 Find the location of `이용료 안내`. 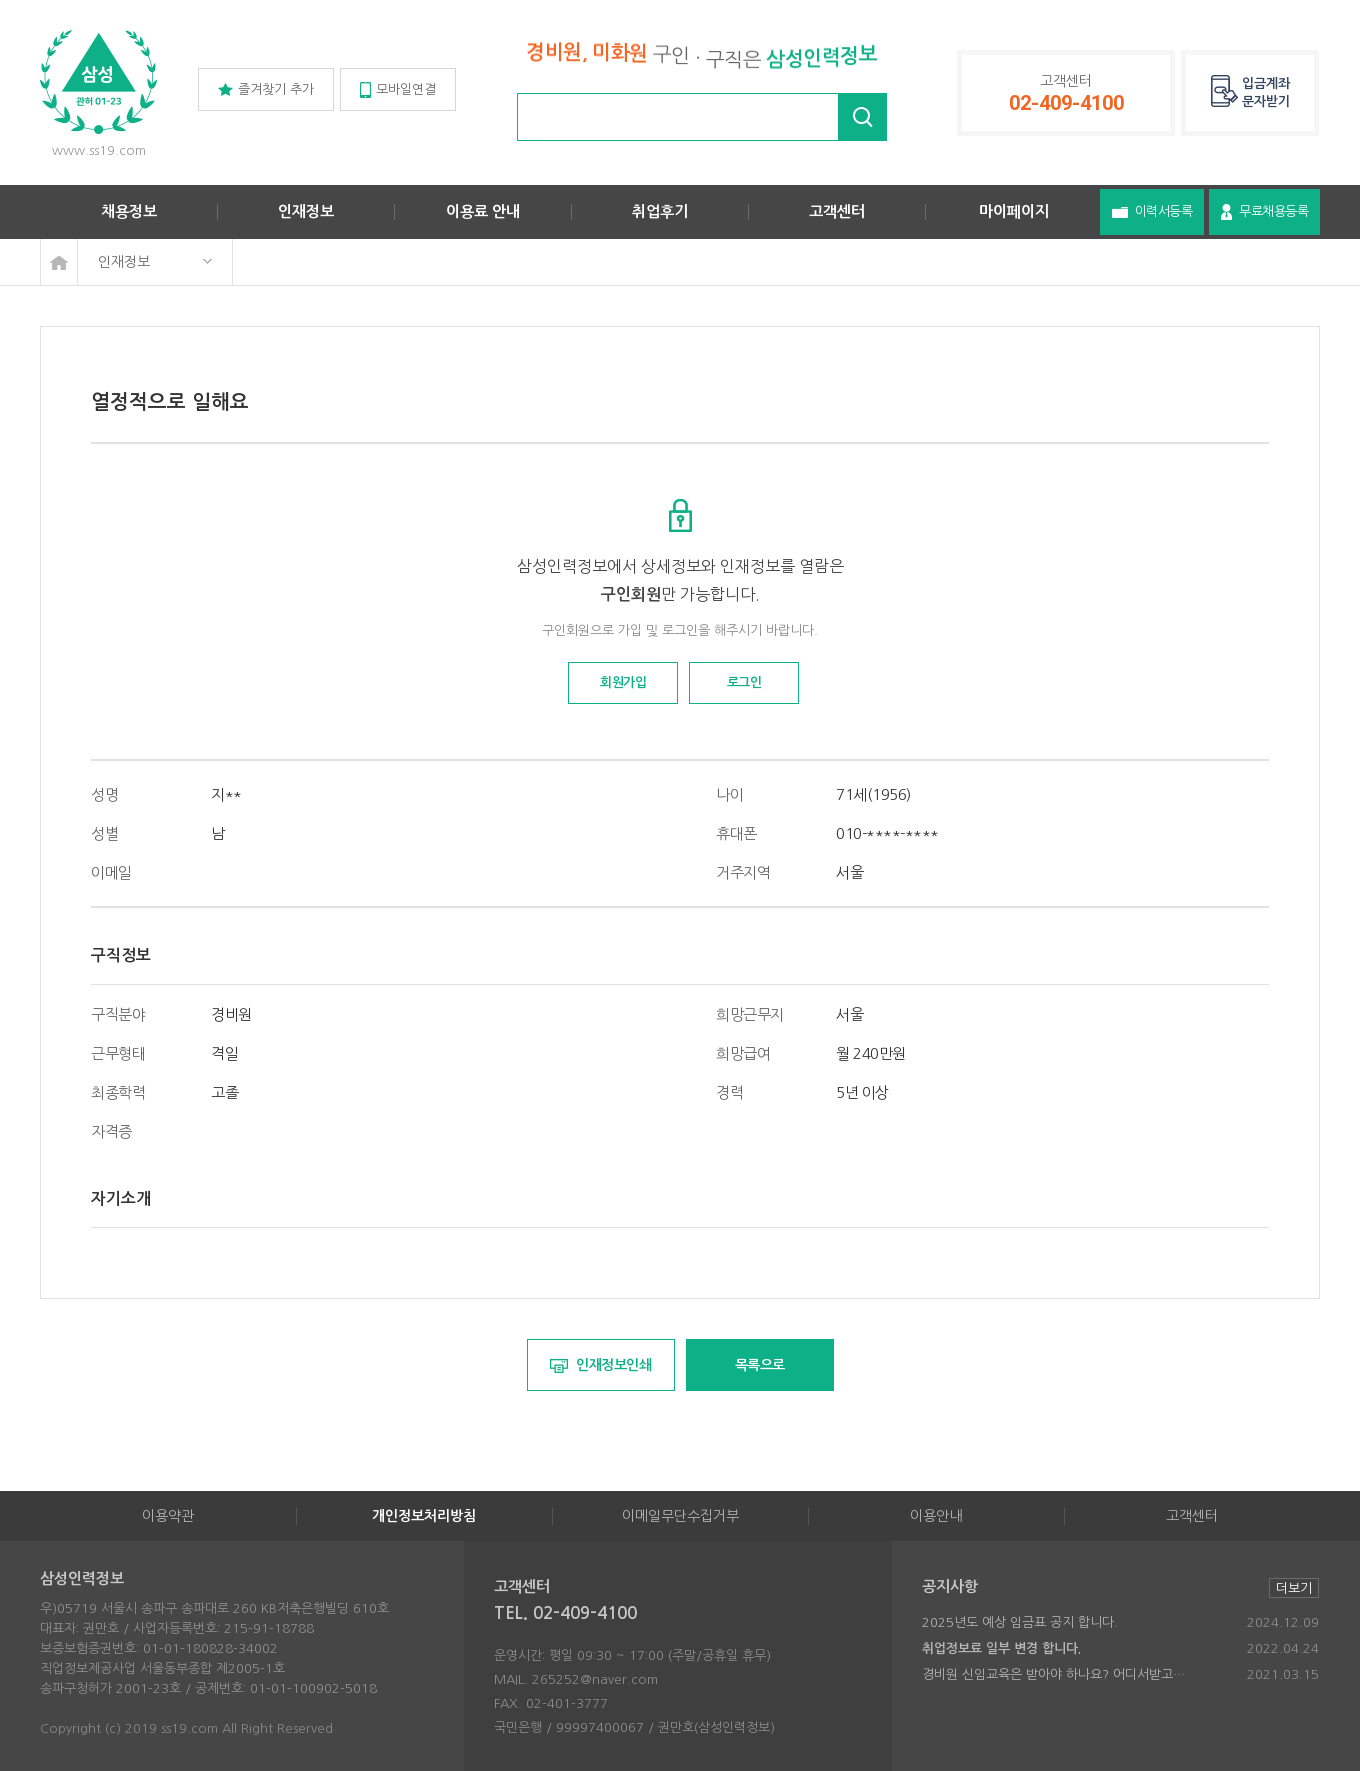

이용료 안내 is located at coordinates (483, 211).